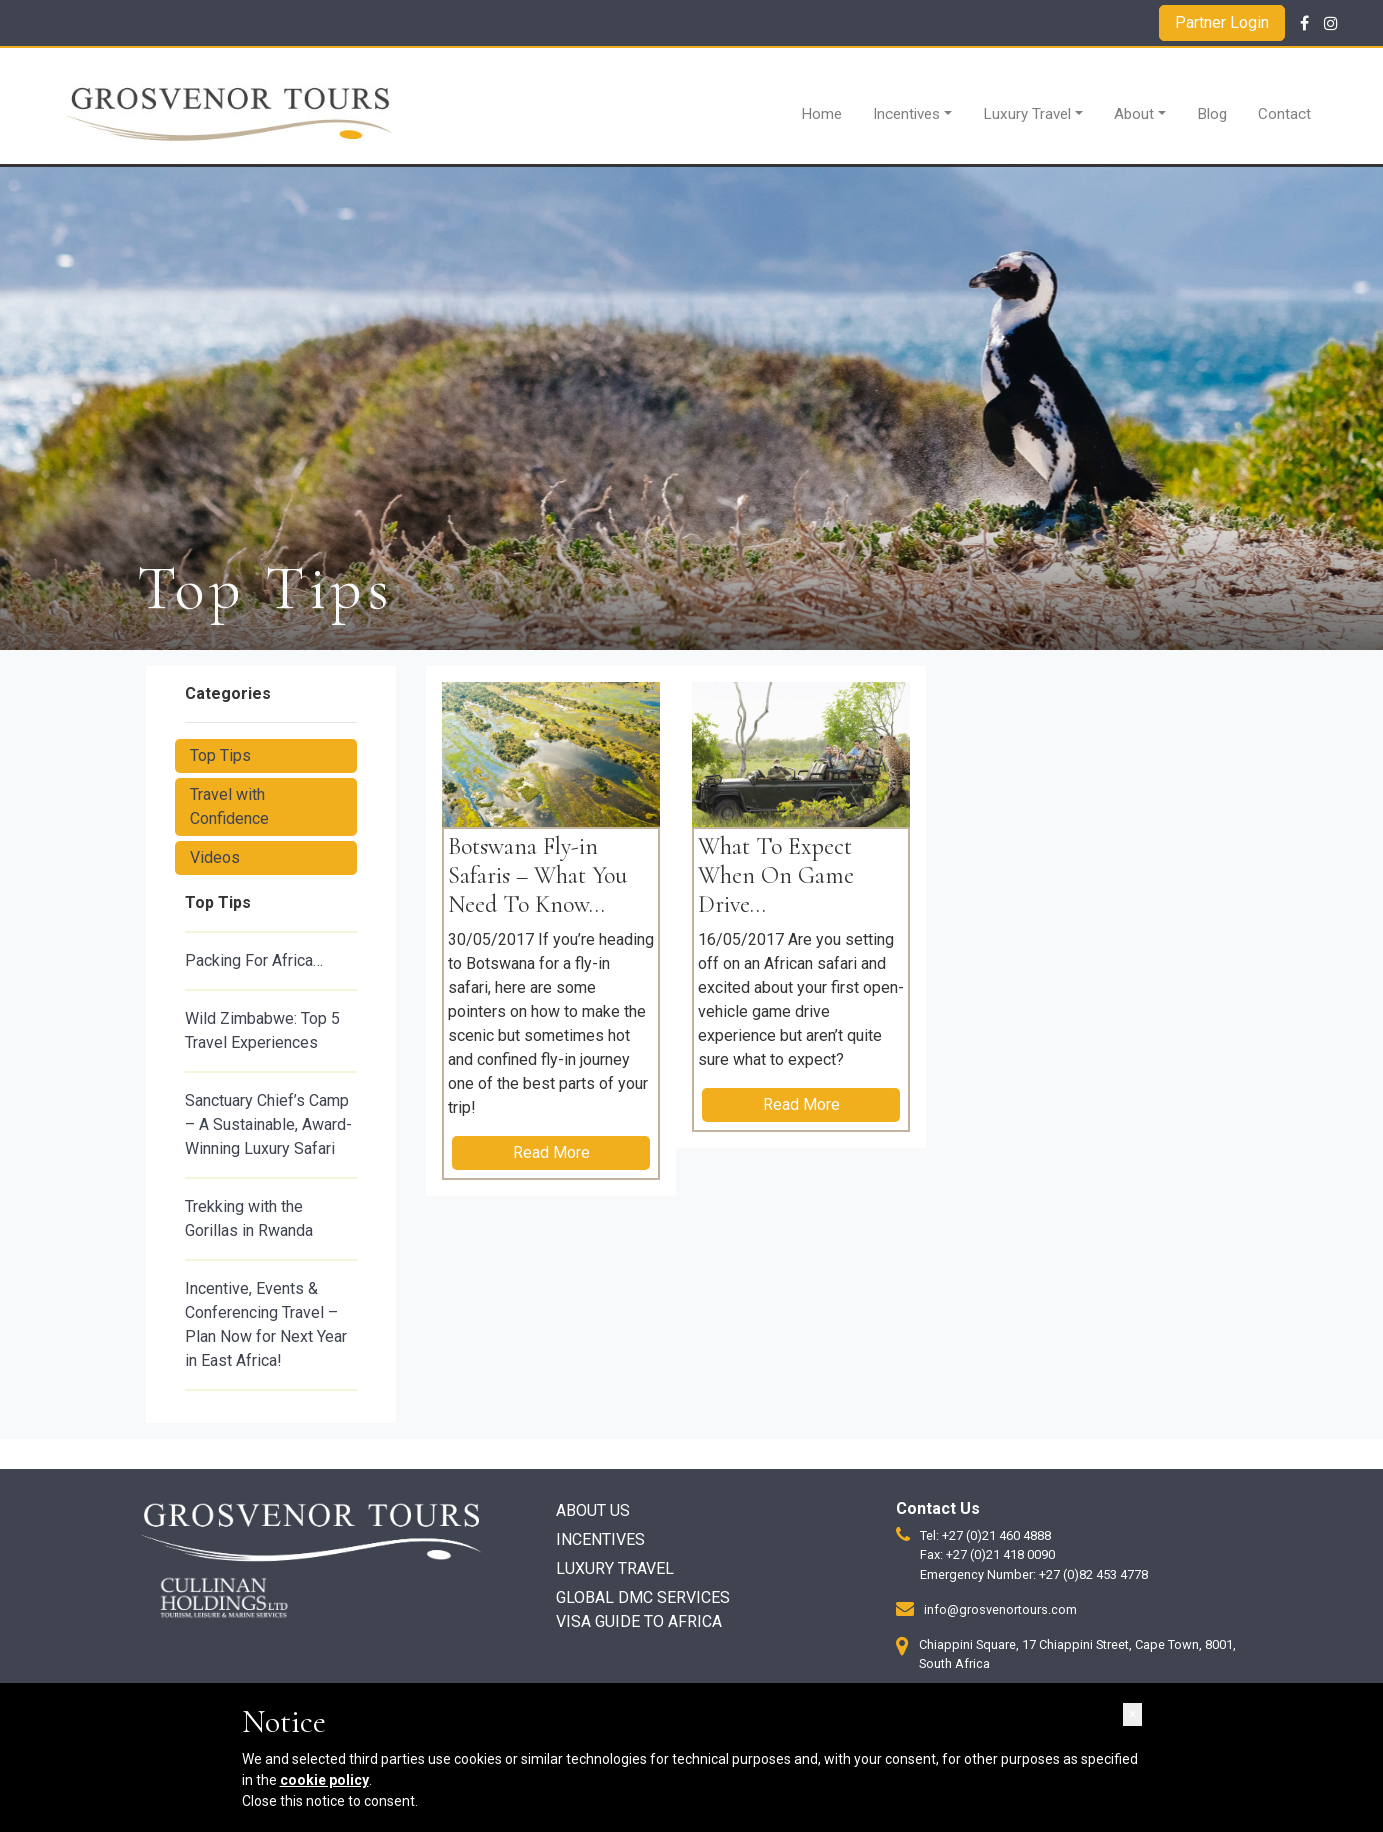 The width and height of the screenshot is (1383, 1832). What do you see at coordinates (1027, 114) in the screenshot?
I see `Luxury Travel` at bounding box center [1027, 114].